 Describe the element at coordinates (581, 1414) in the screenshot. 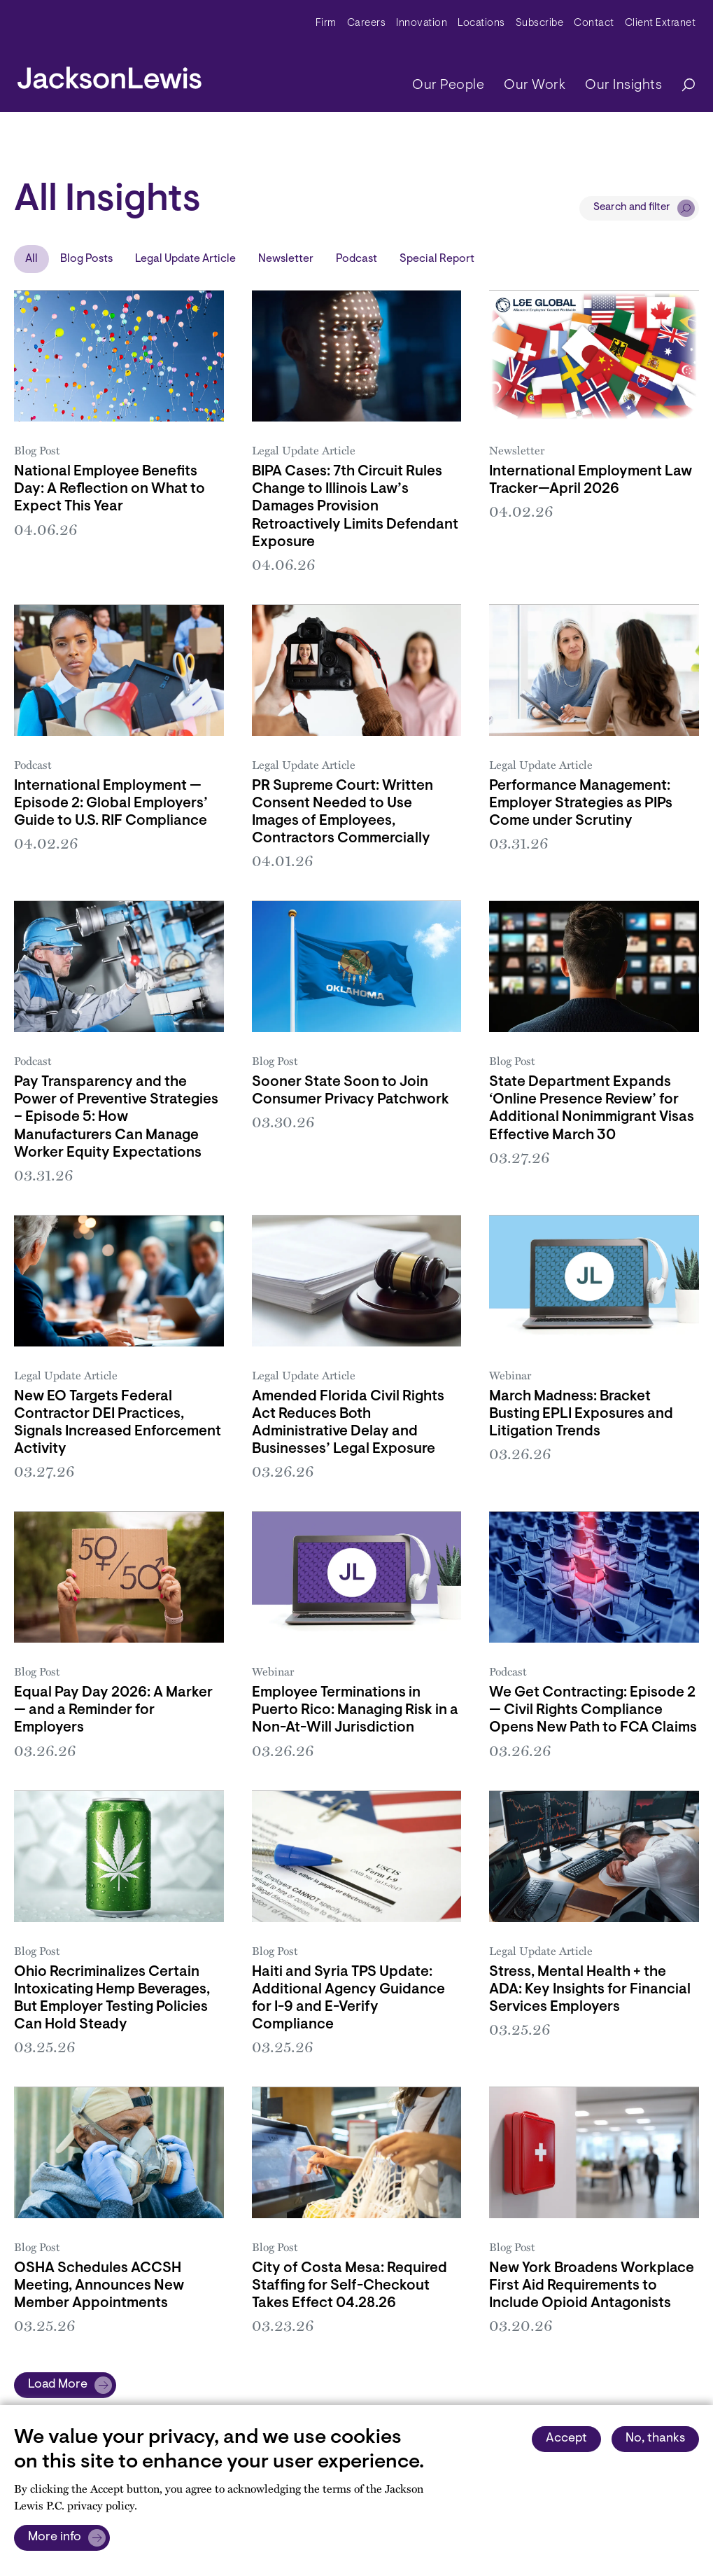

I see `March Madness: Bracket Busting EPLI Exposures and Litigation Trends` at that location.